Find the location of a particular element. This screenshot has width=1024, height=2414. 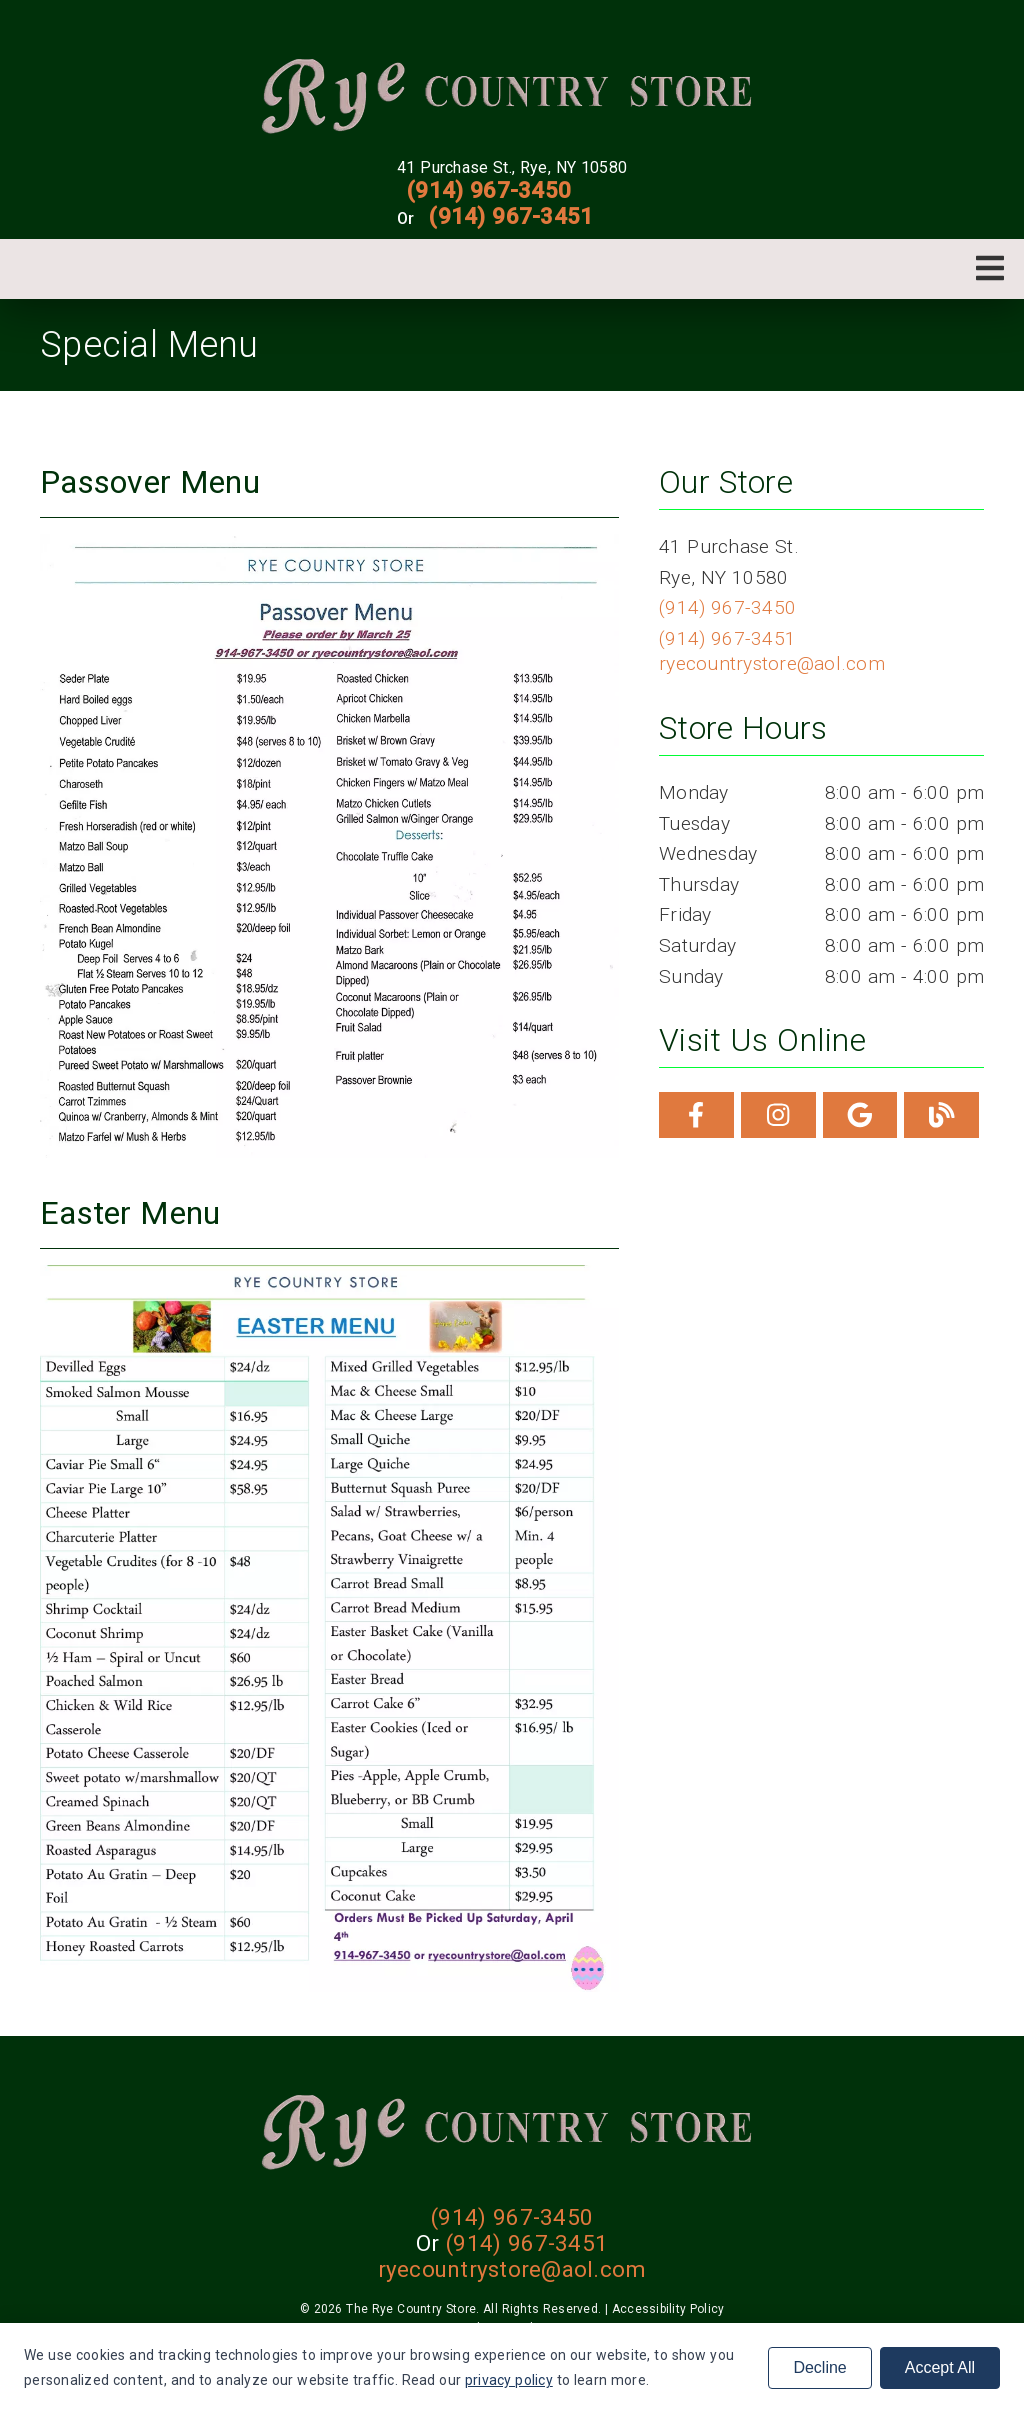

(914) 967-3451 is located at coordinates (511, 216).